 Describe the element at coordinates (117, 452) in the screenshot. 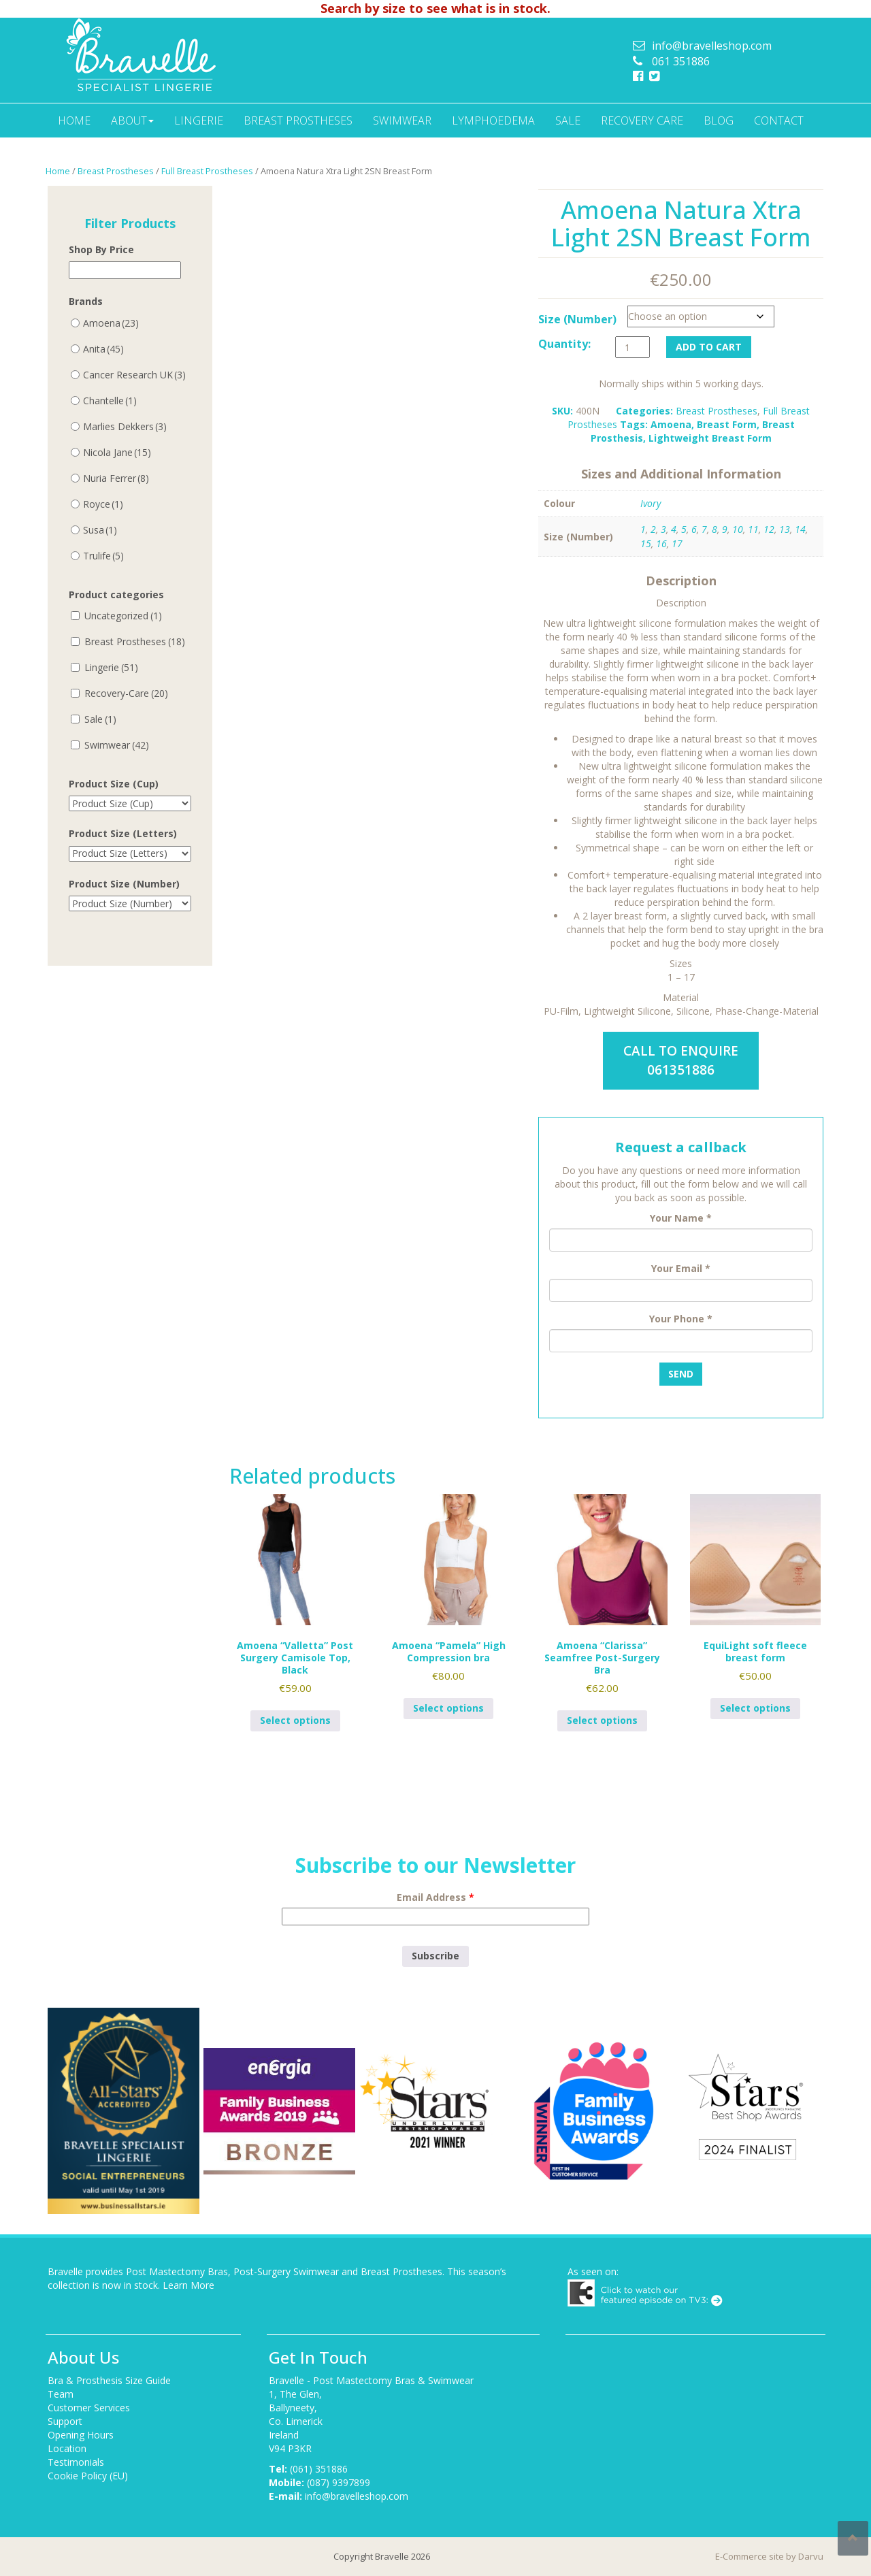

I see `Nicola Jane` at that location.